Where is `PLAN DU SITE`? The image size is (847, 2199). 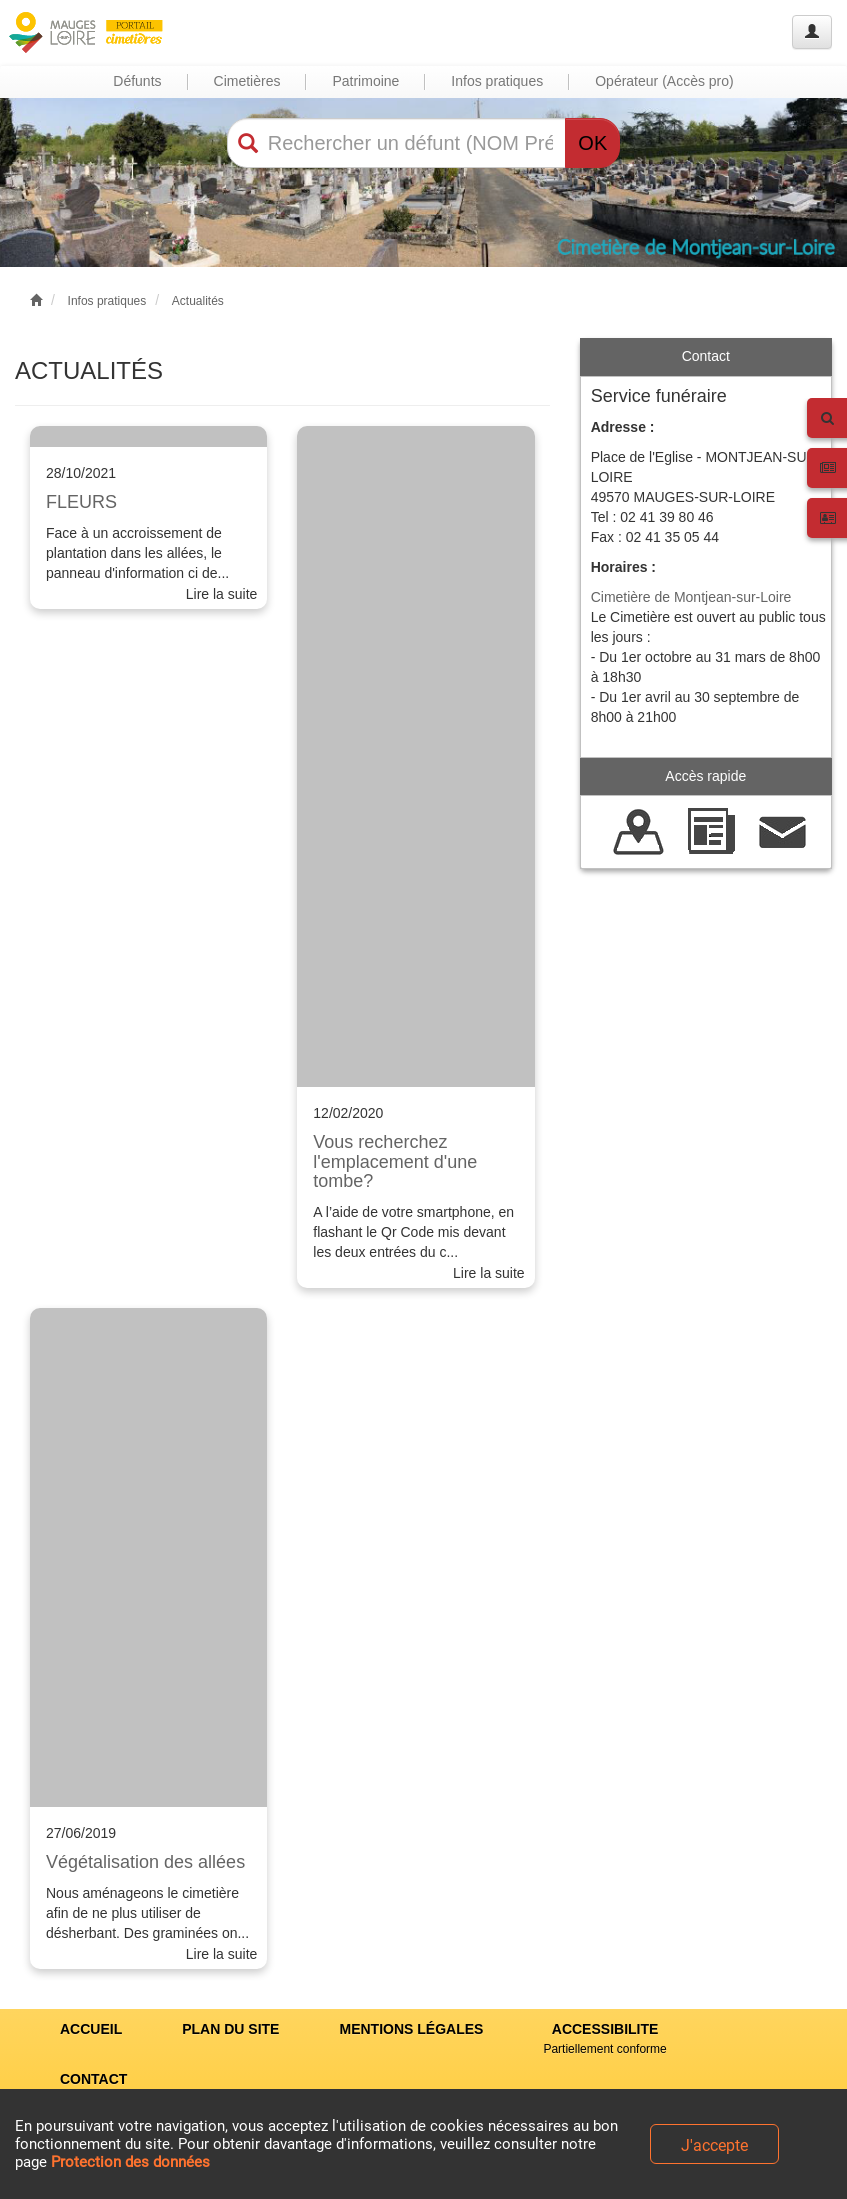
PLAN DU SITE is located at coordinates (230, 2029).